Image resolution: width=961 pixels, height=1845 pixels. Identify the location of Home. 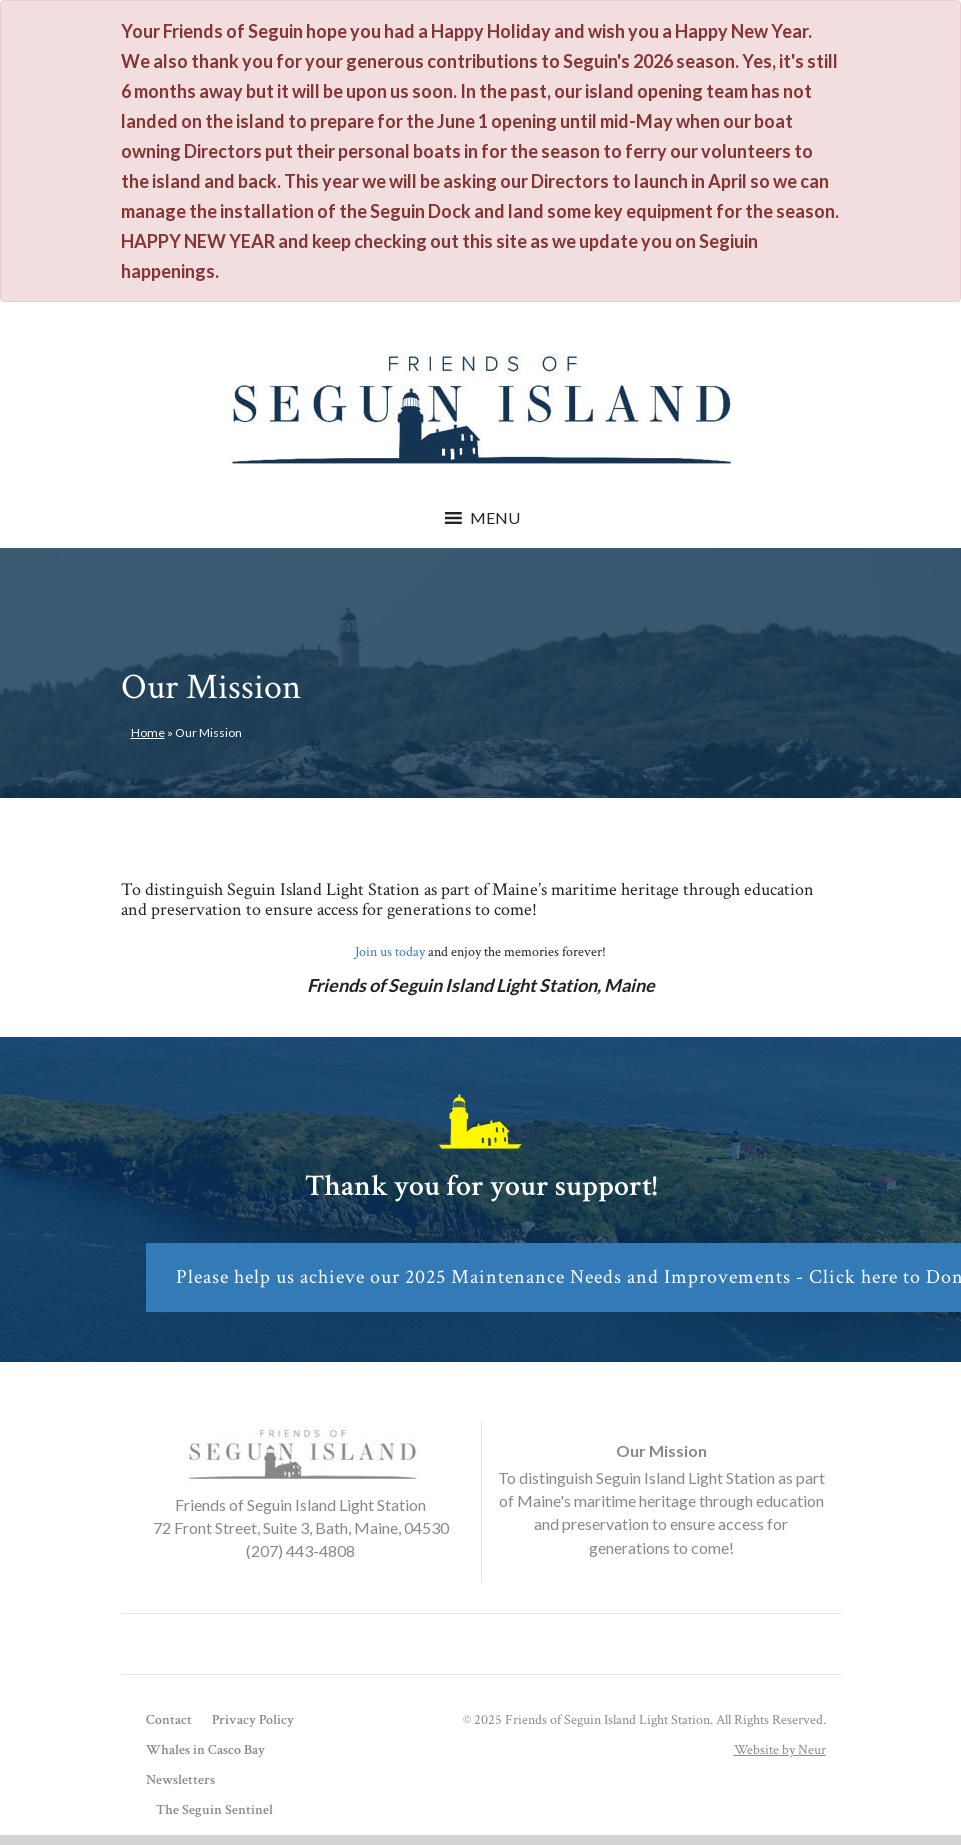
(148, 732).